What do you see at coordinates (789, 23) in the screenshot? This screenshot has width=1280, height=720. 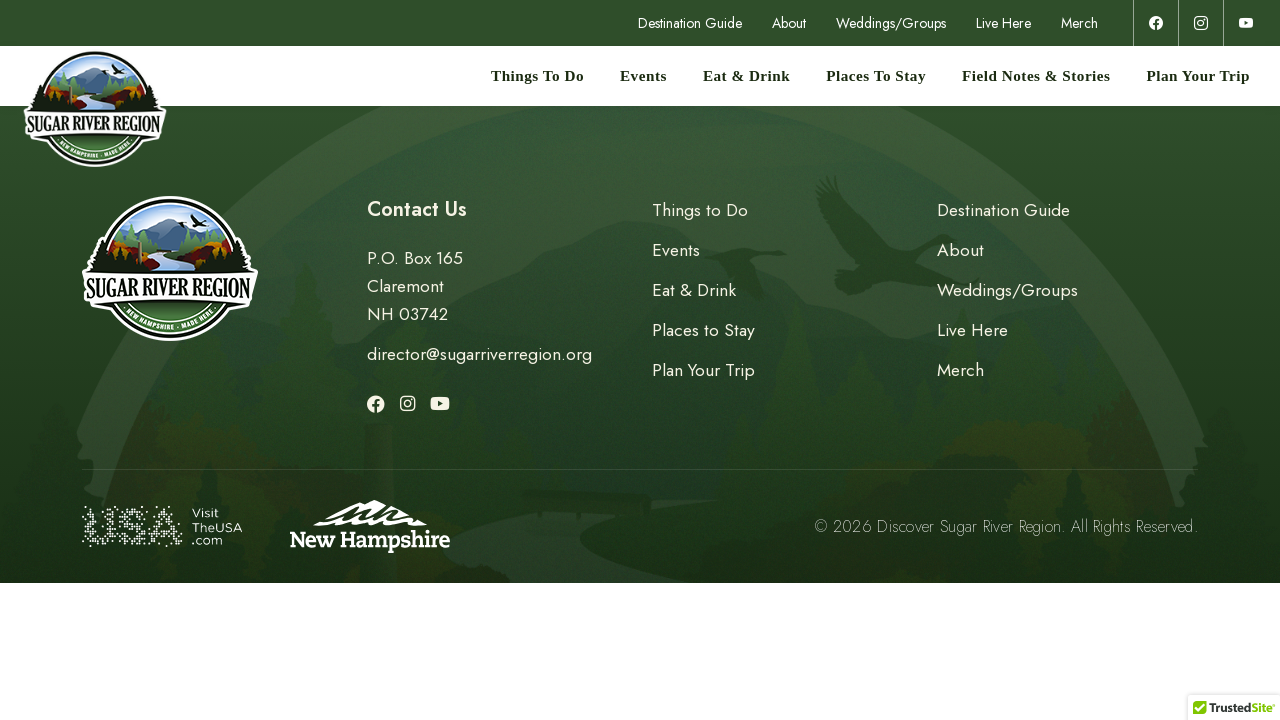 I see `About` at bounding box center [789, 23].